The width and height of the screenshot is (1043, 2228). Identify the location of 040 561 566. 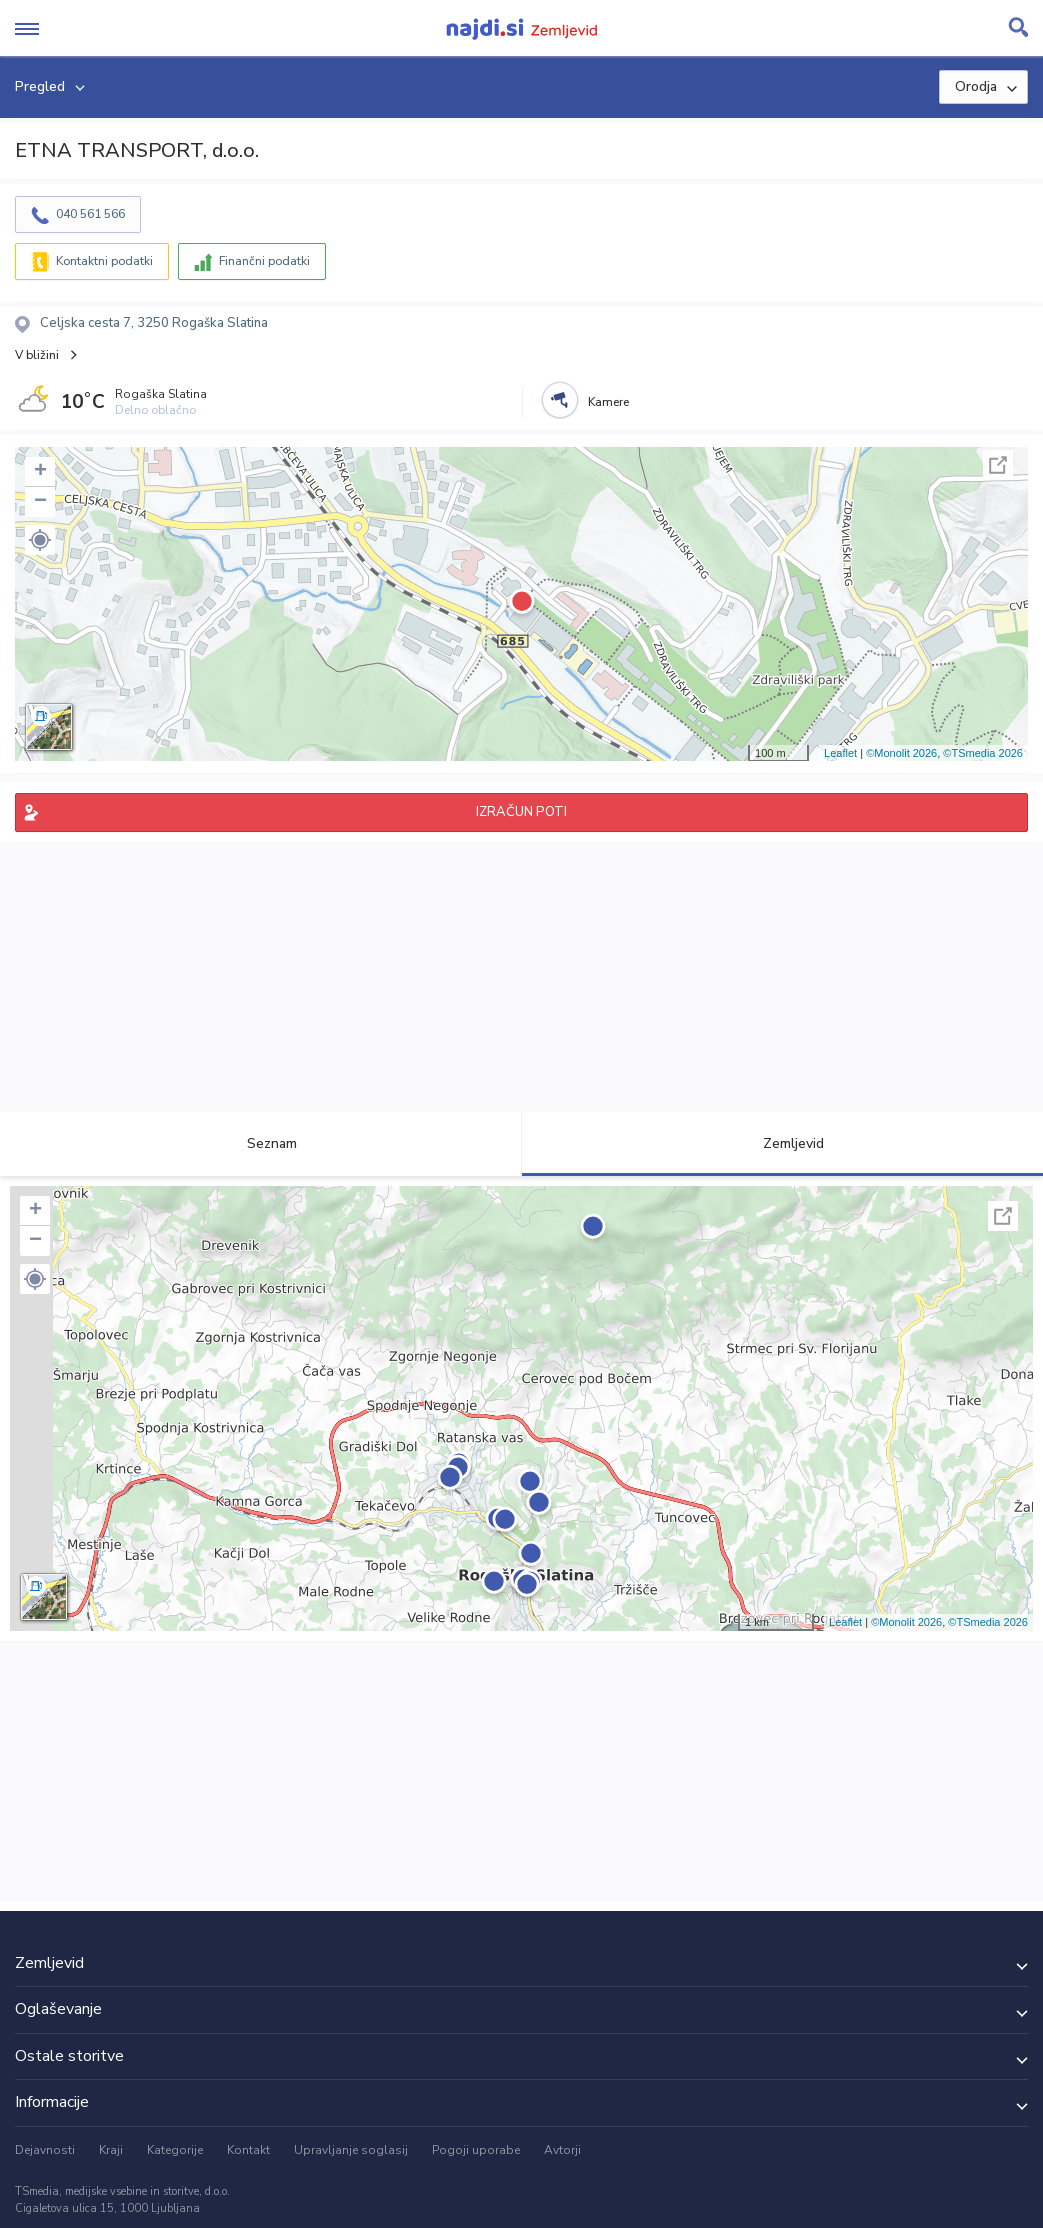
(90, 214).